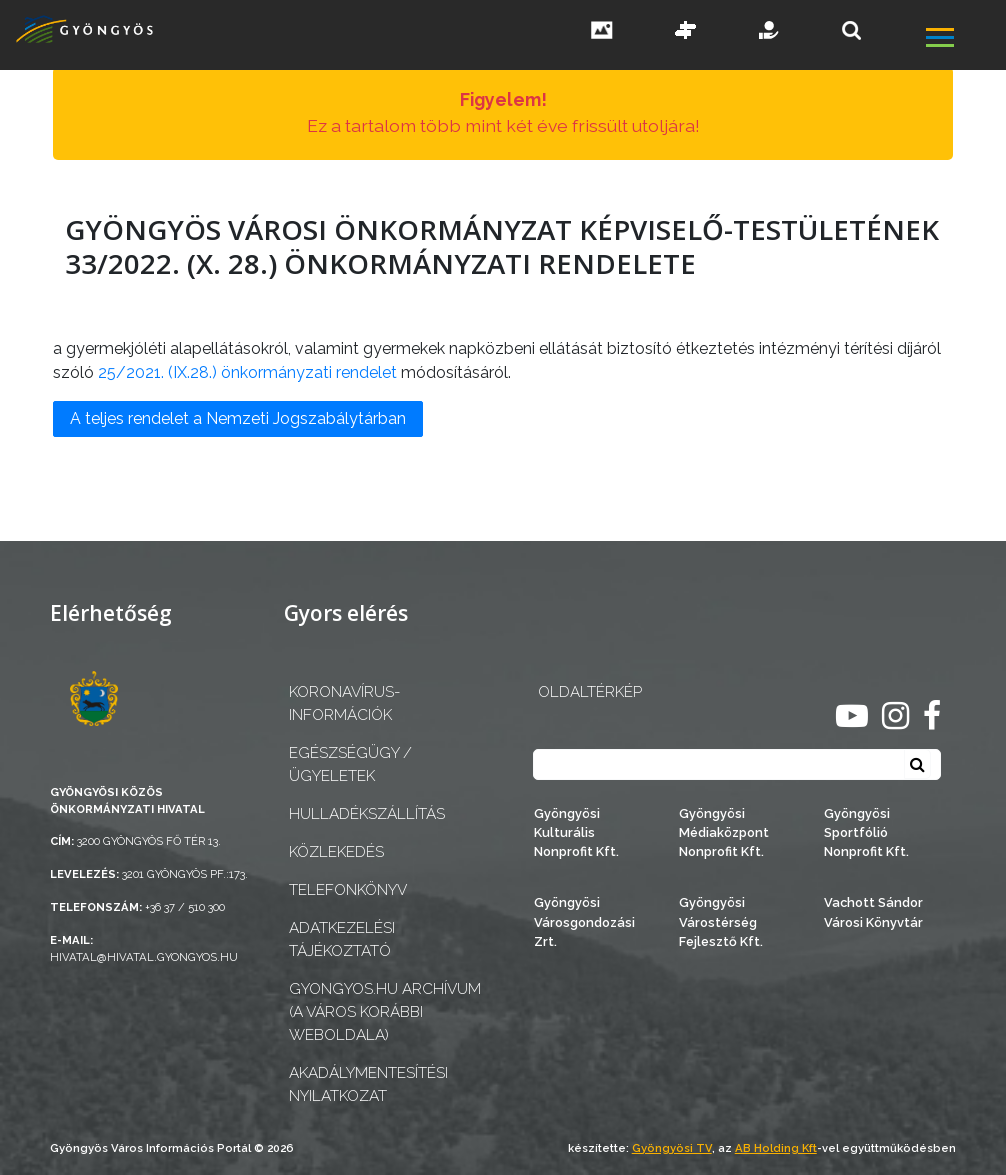  I want to click on OLDALTÉRKÉP, so click(590, 692).